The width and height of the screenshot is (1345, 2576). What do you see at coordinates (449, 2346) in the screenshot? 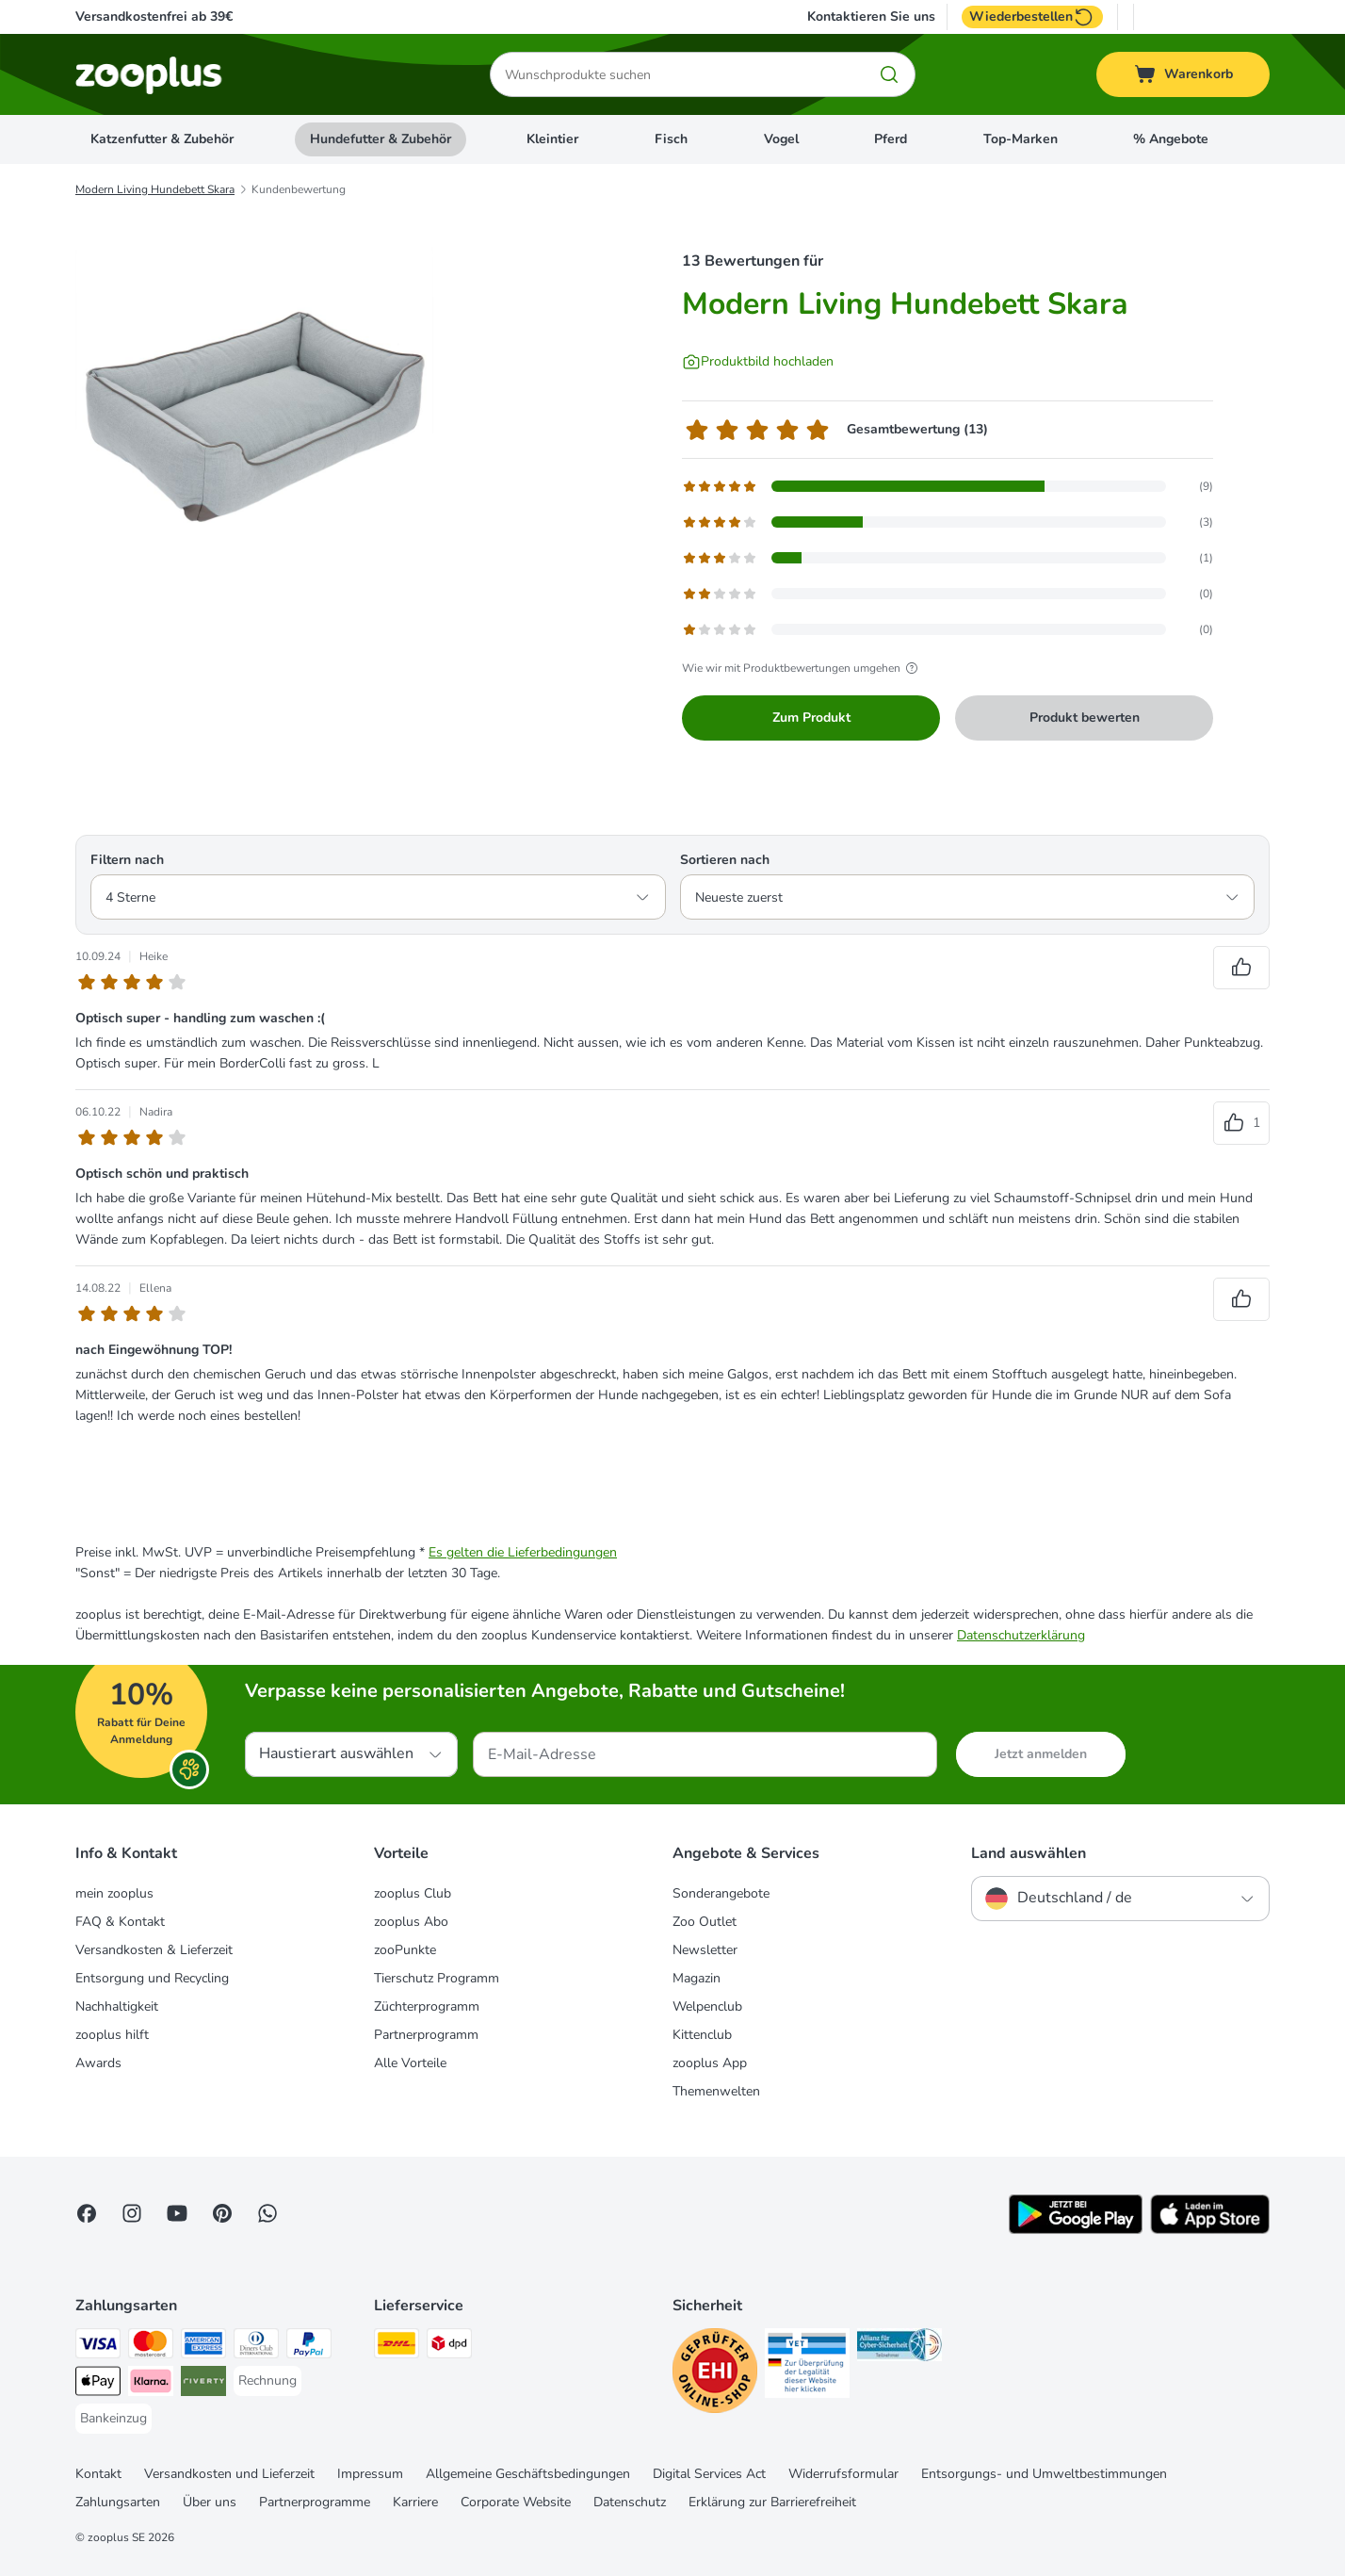
I see `[DPD Shipping Method]` at bounding box center [449, 2346].